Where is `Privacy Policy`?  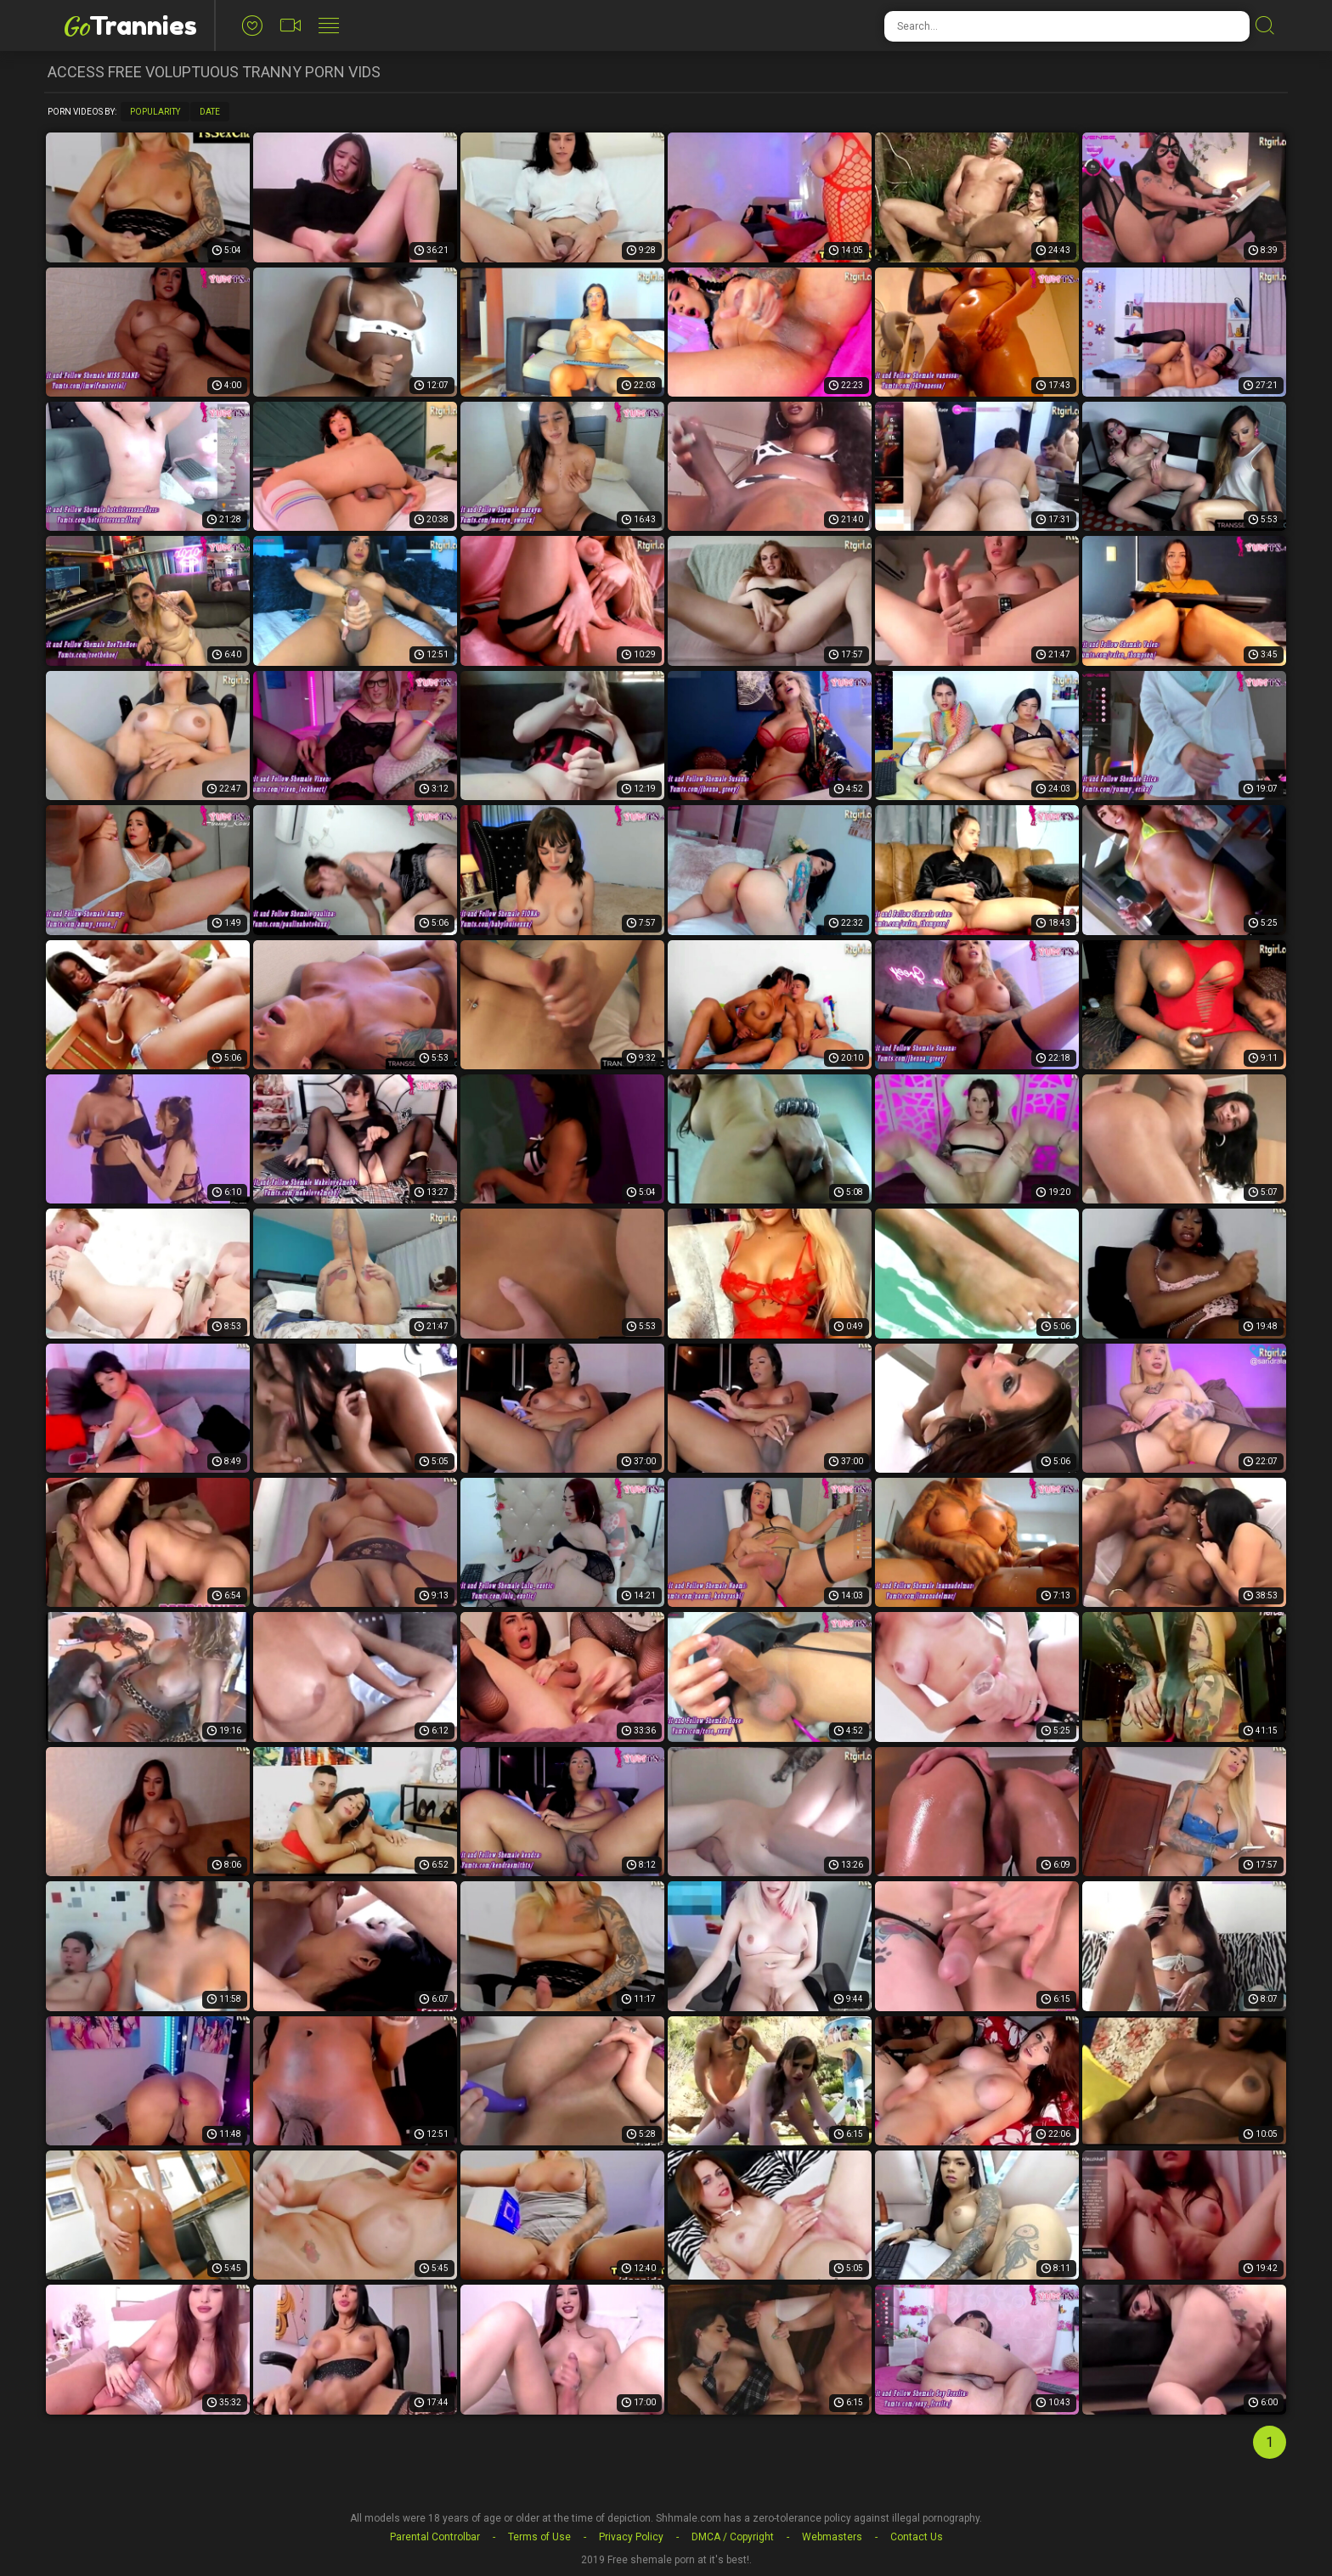
Privacy Policy is located at coordinates (631, 2537).